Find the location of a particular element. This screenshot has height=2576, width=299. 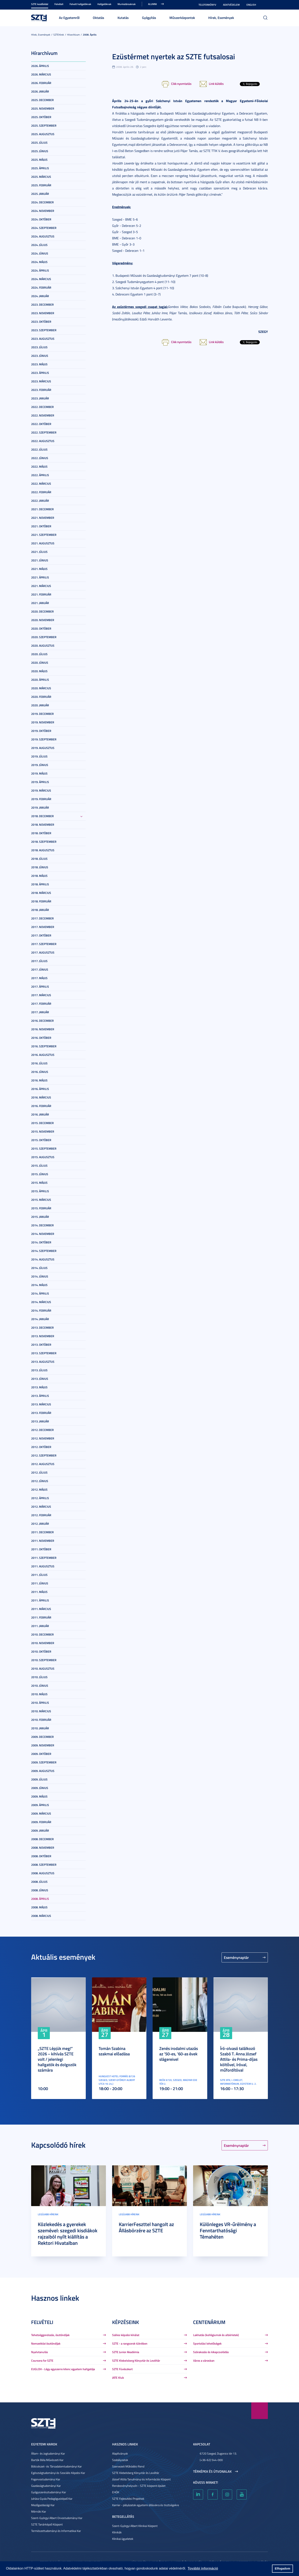

2015. Szeptember is located at coordinates (43, 1148).